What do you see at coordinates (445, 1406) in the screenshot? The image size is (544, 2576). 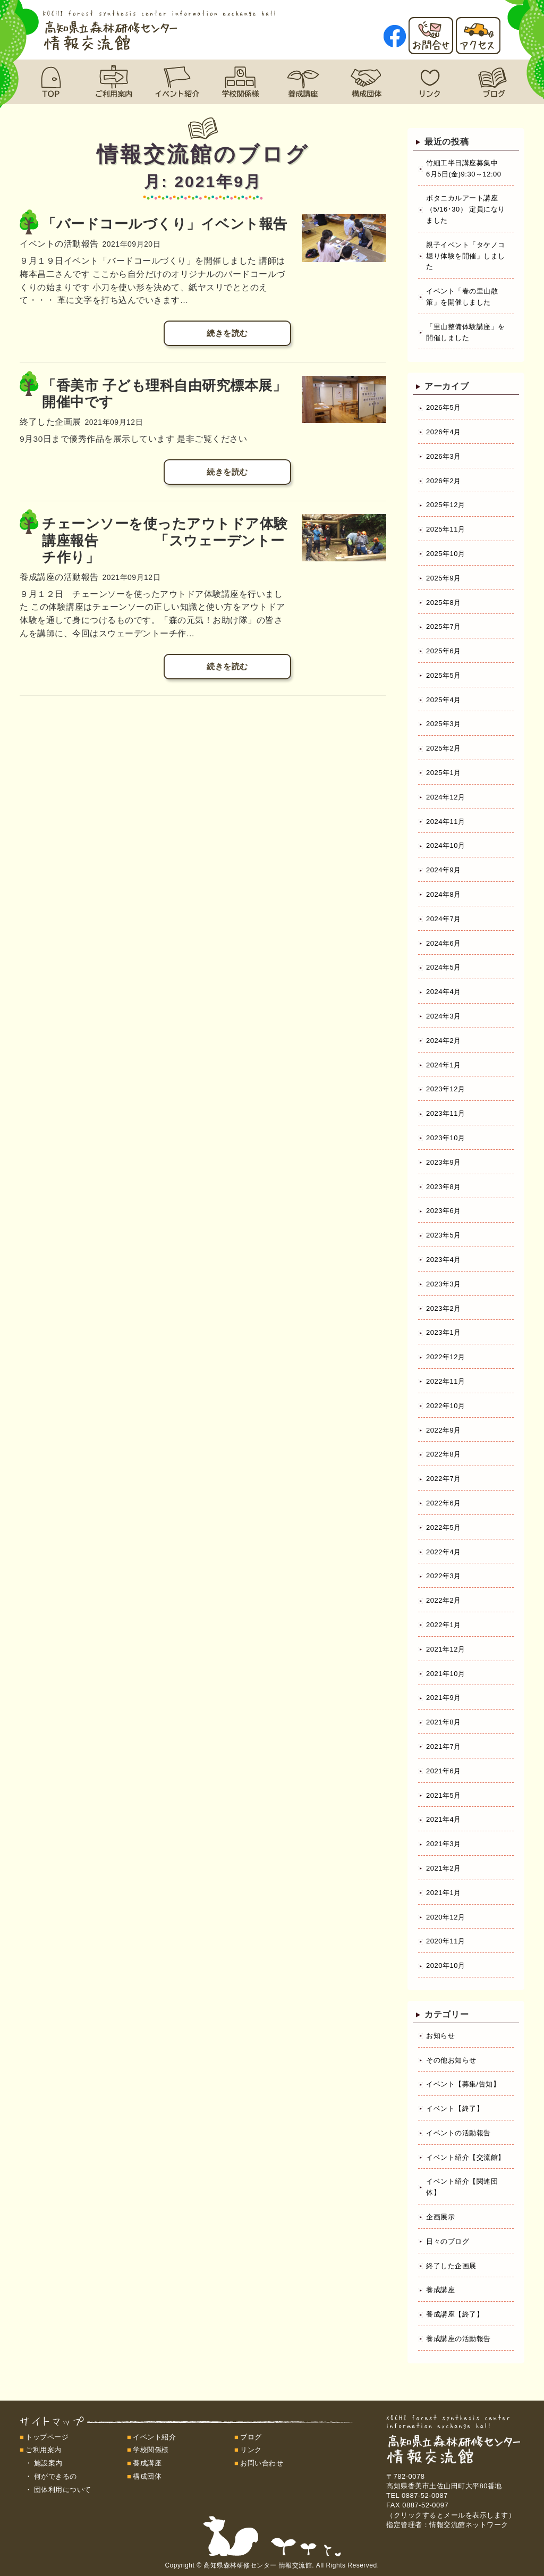 I see `2022年10月` at bounding box center [445, 1406].